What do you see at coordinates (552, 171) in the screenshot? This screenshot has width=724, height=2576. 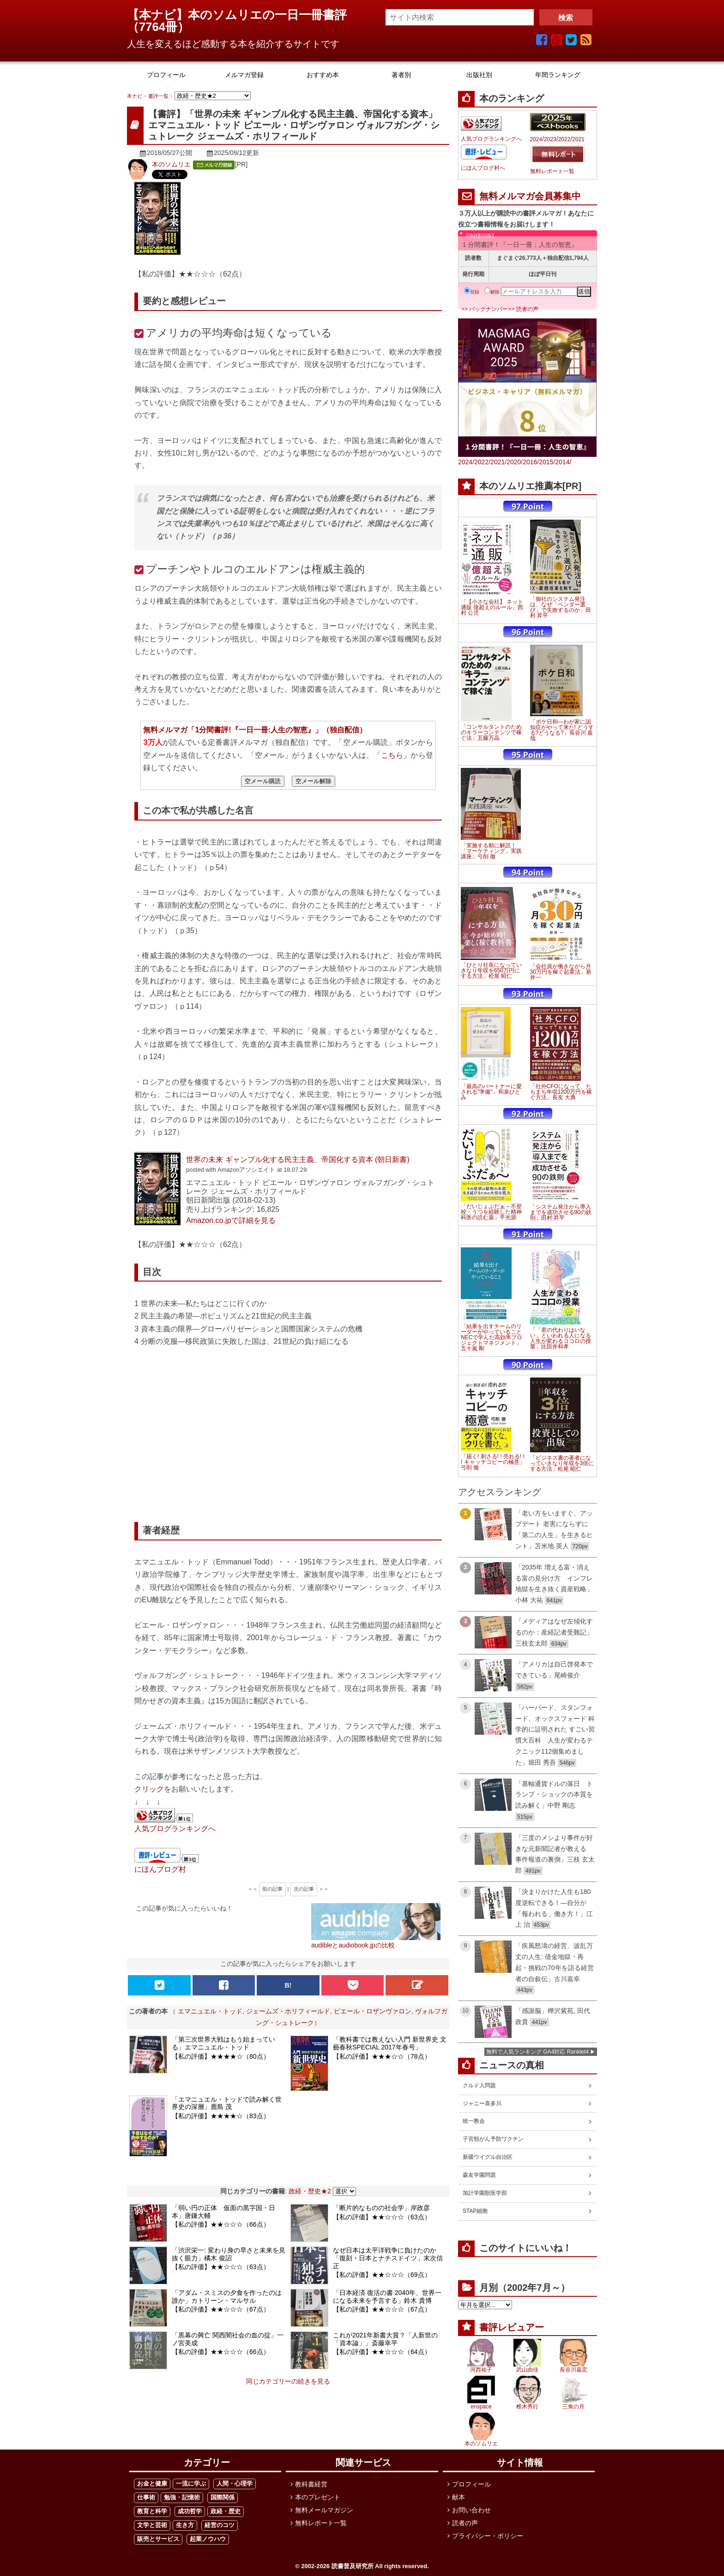 I see `無料レポート一覧` at bounding box center [552, 171].